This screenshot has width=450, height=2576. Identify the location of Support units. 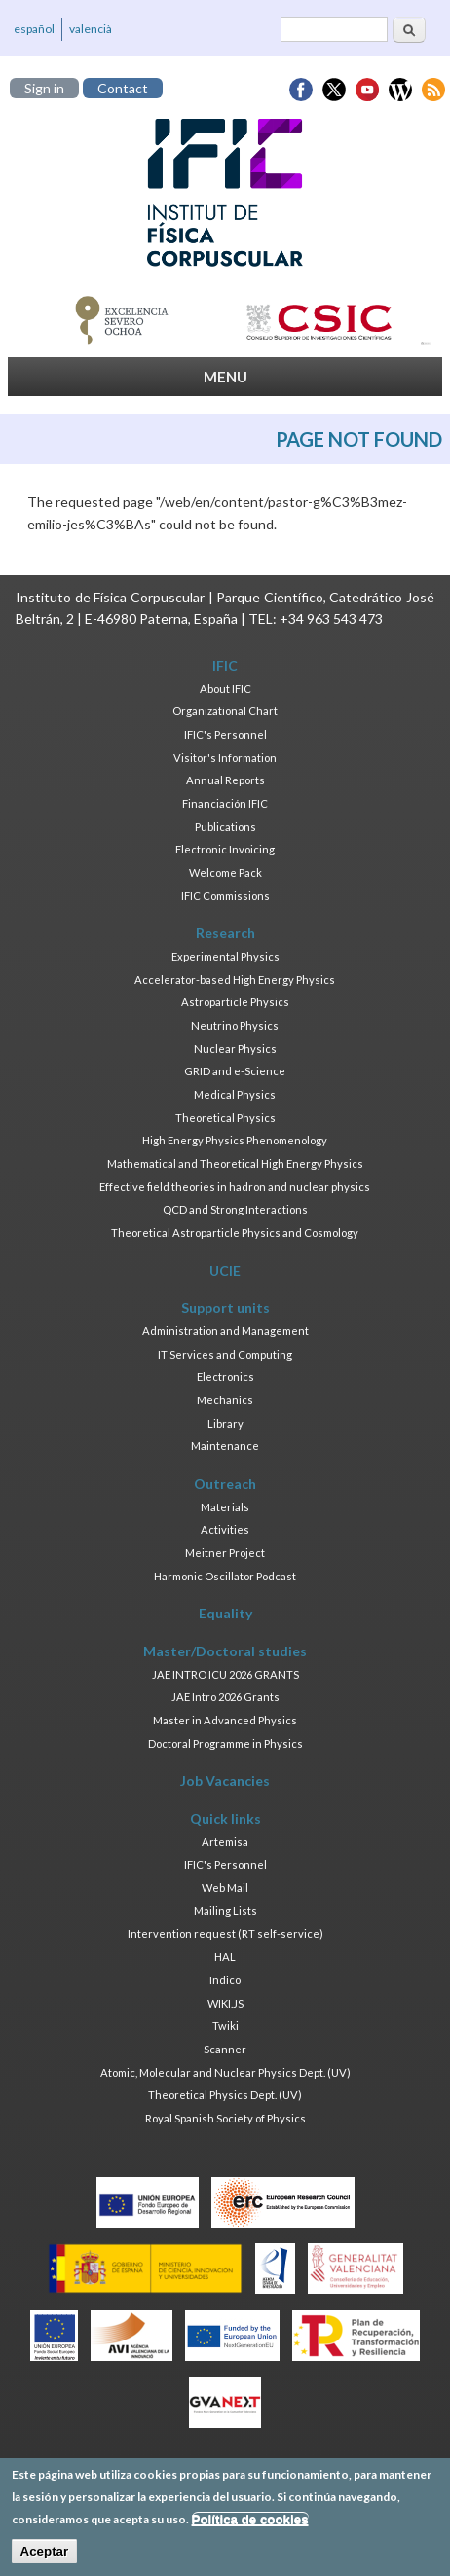
(225, 1307).